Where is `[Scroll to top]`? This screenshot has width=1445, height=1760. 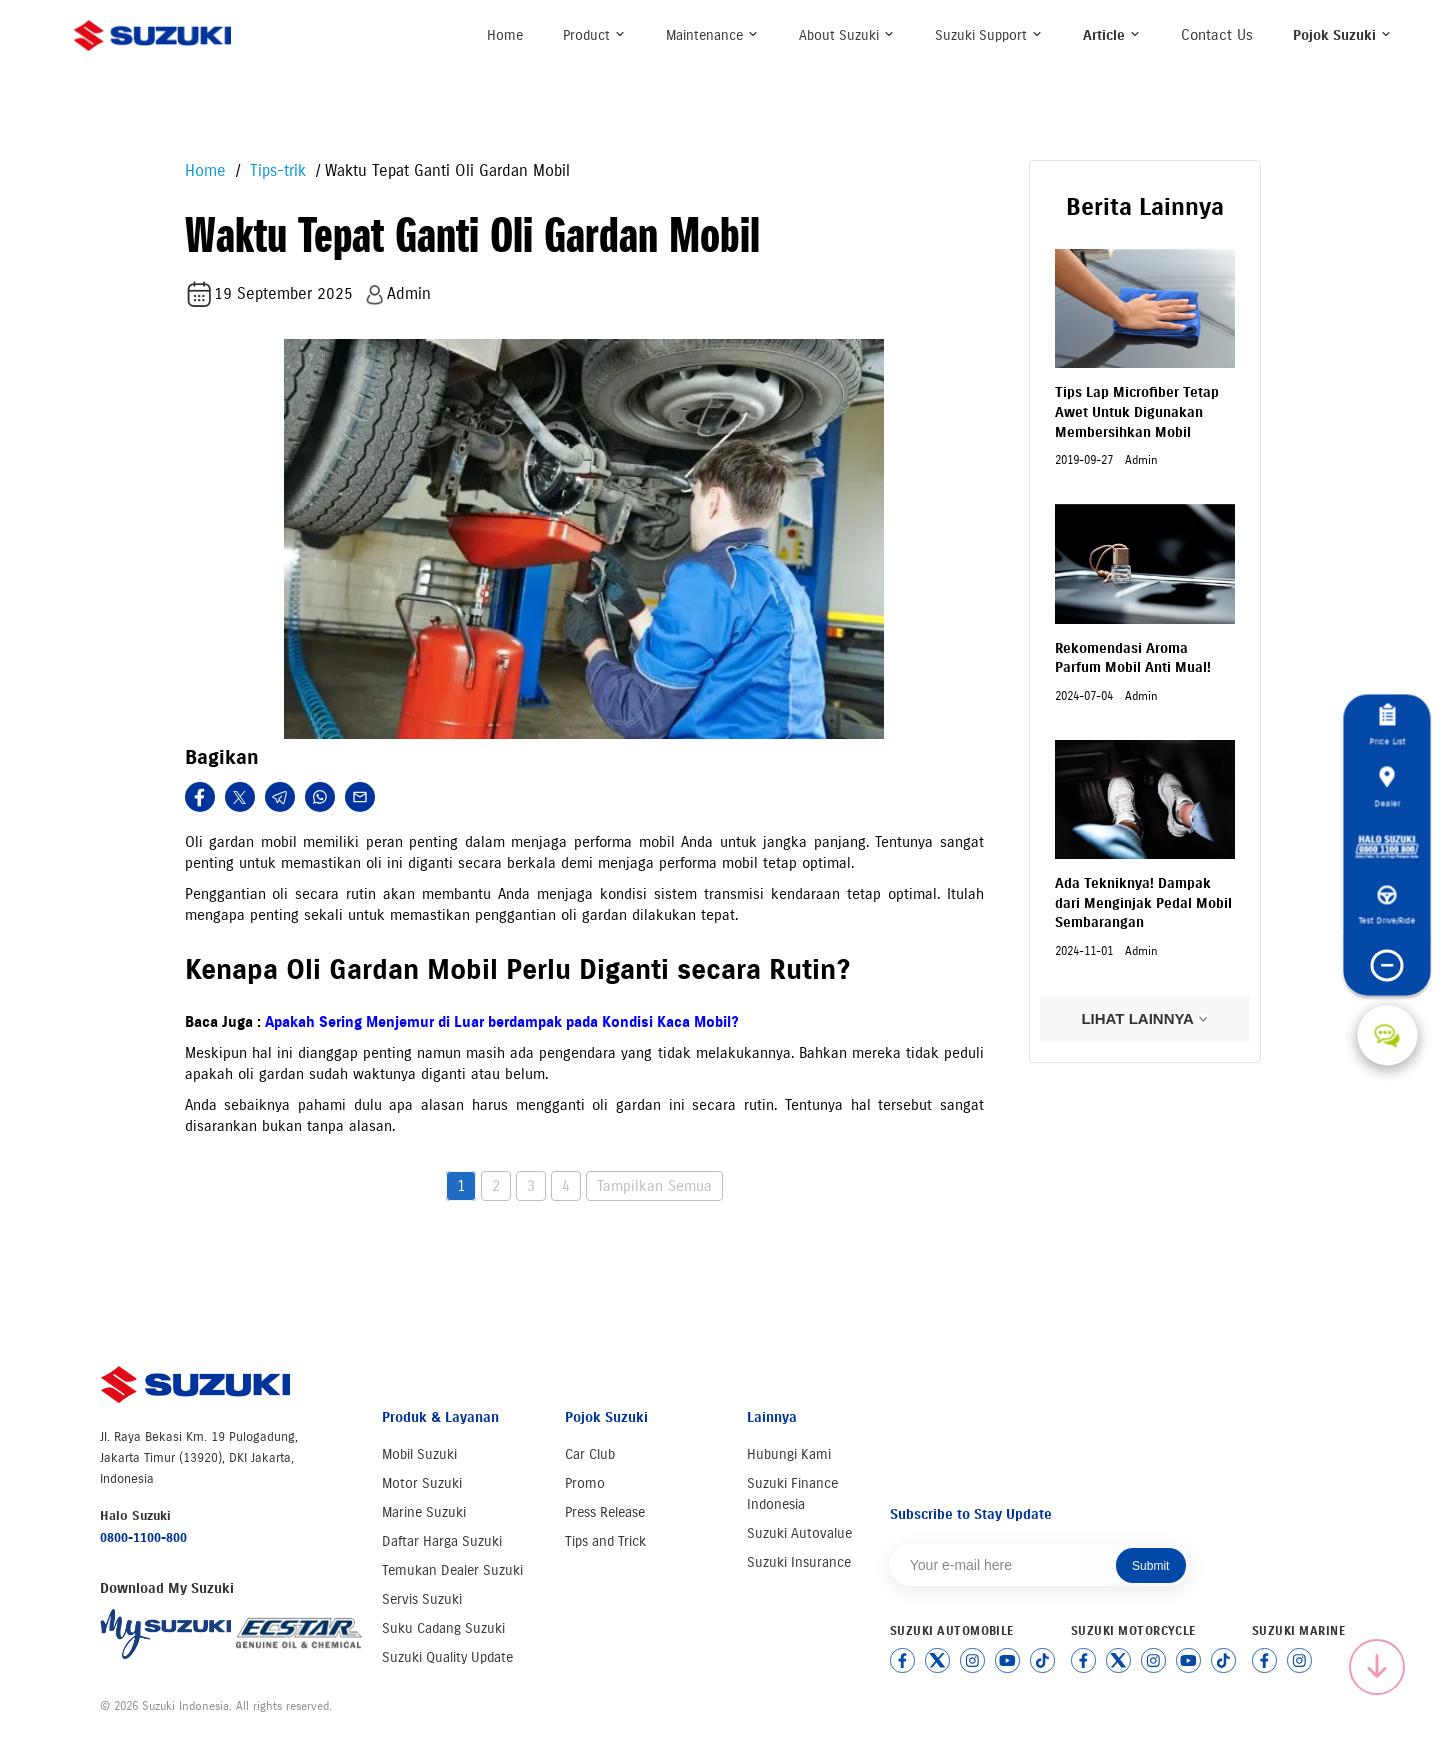
[Scroll to top] is located at coordinates (1377, 1667).